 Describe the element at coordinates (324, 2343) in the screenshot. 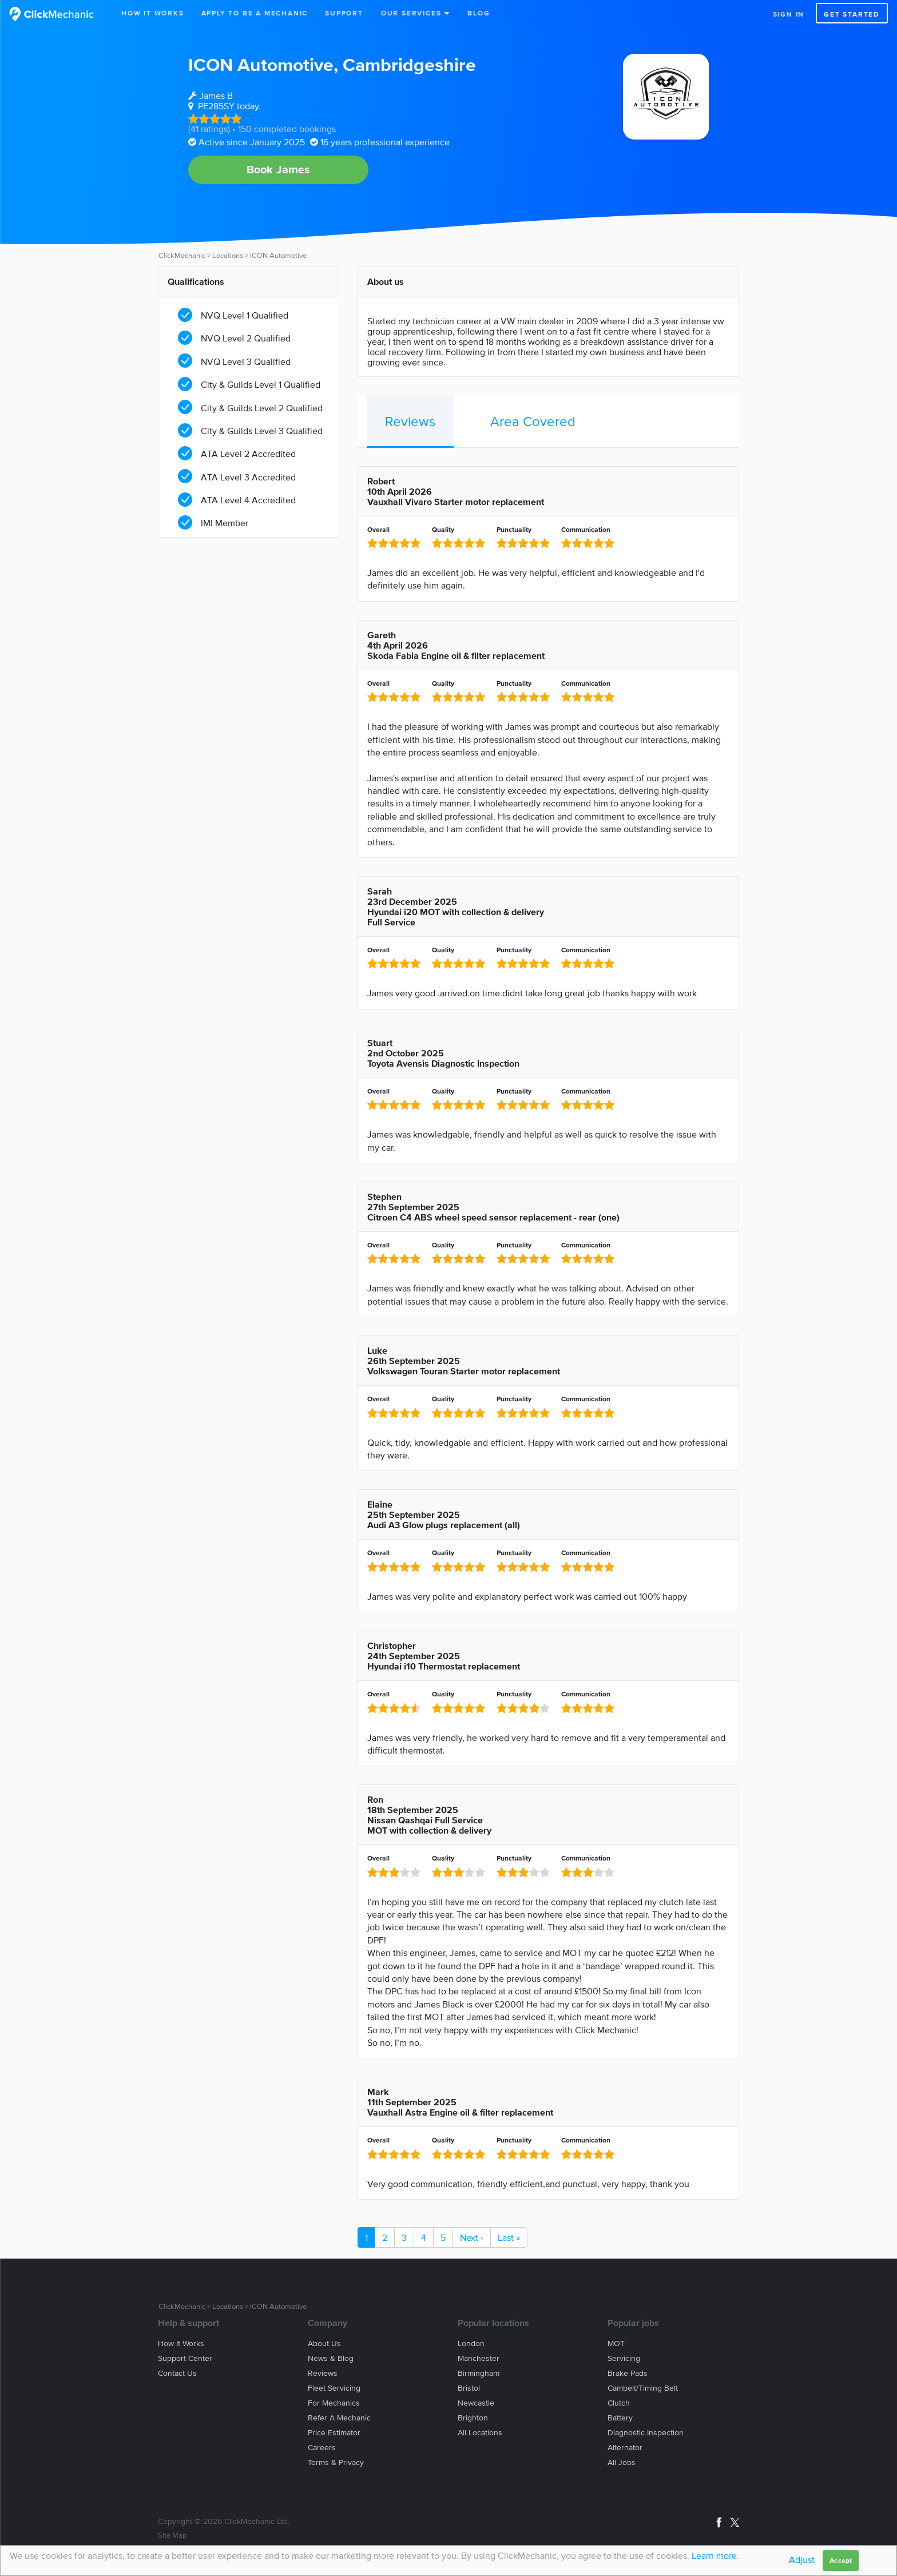

I see `About us` at that location.